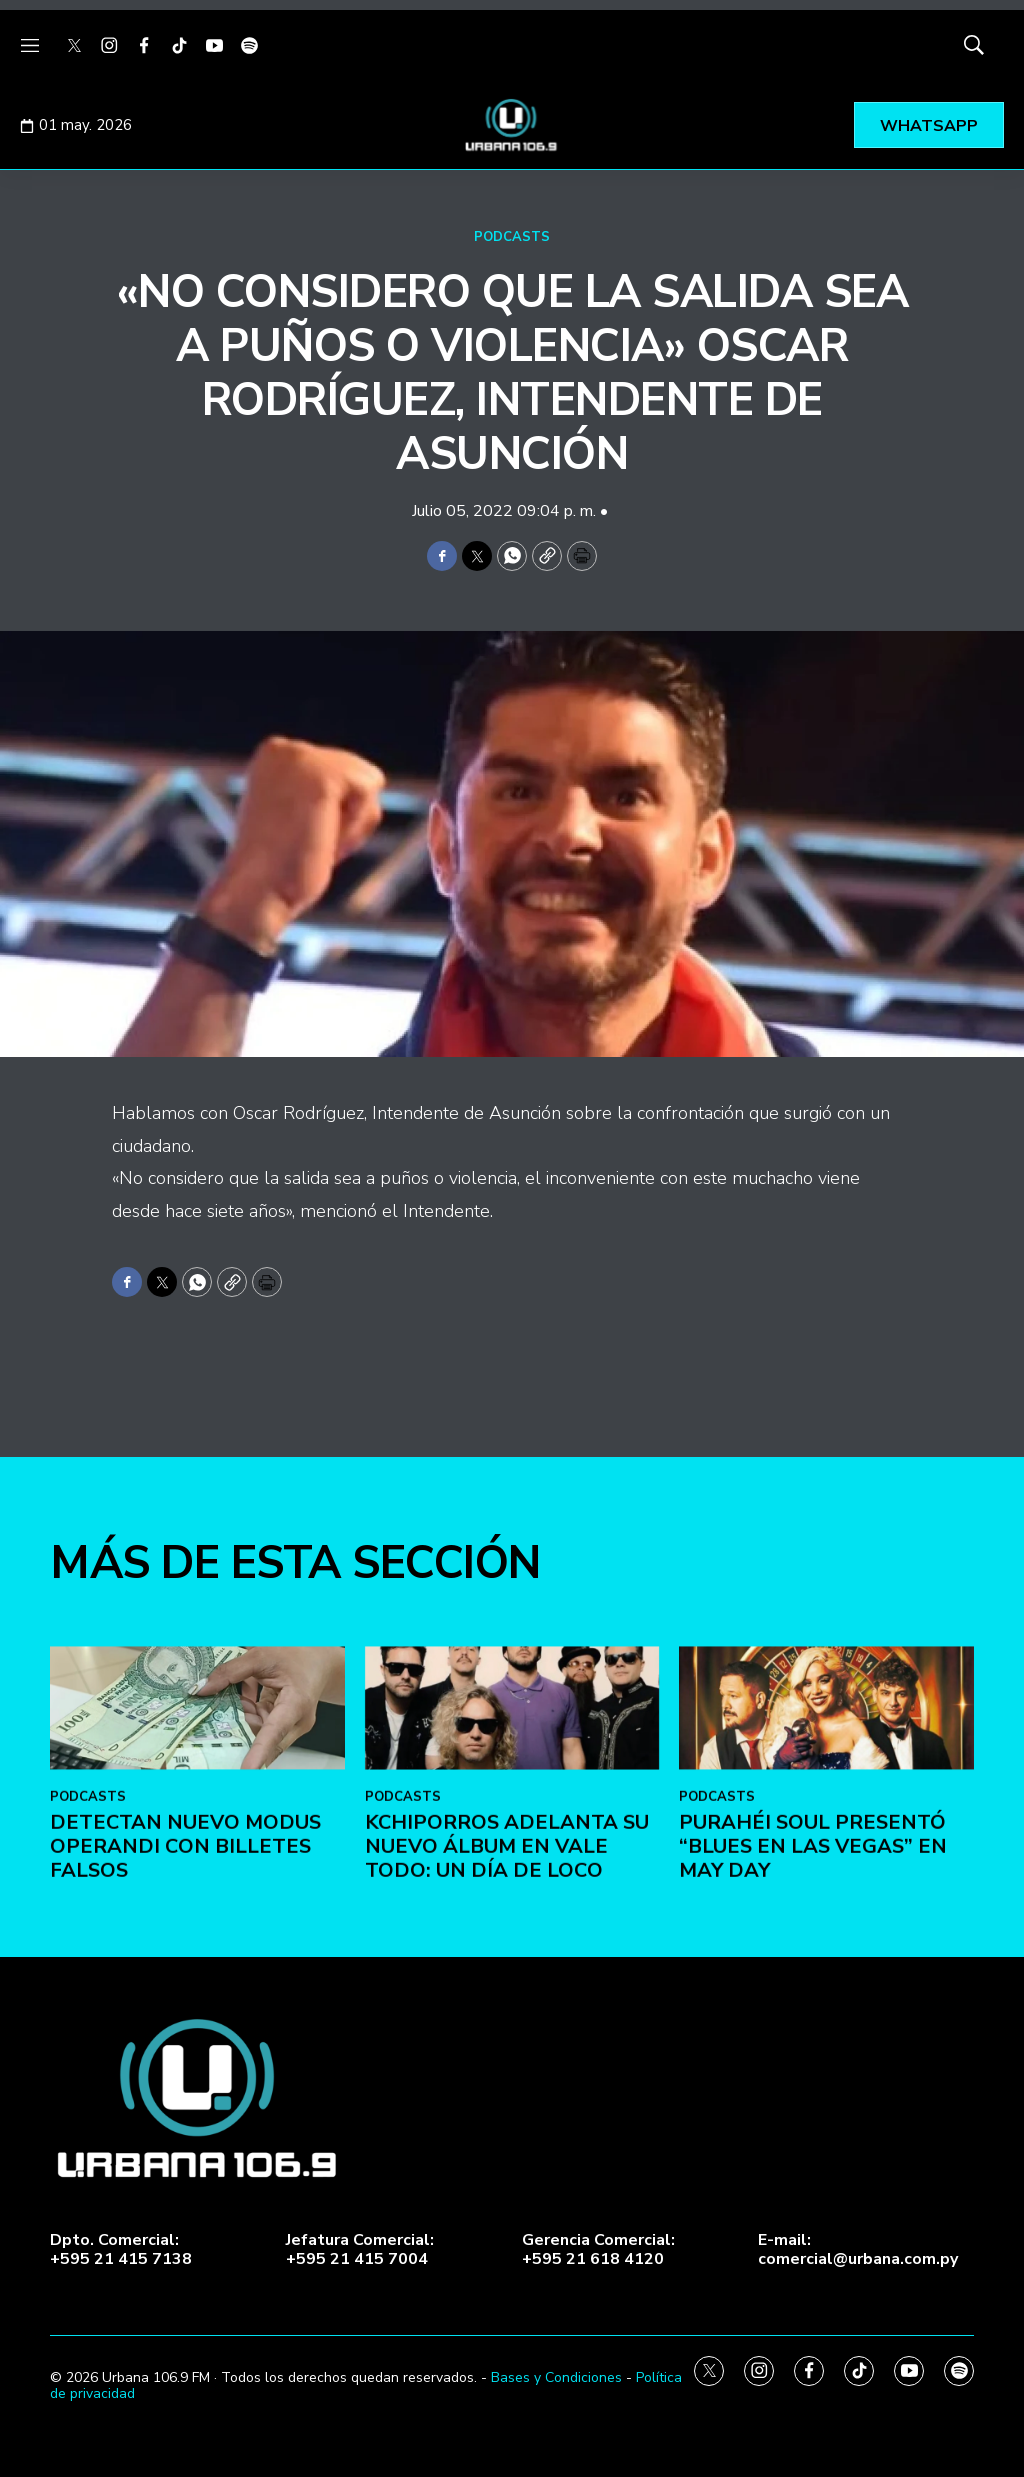 Image resolution: width=1024 pixels, height=2477 pixels. What do you see at coordinates (507, 2210) in the screenshot?
I see `Kchiporros adelanta su nuevo álbum en Vale Todo: Un Día de Loco` at bounding box center [507, 2210].